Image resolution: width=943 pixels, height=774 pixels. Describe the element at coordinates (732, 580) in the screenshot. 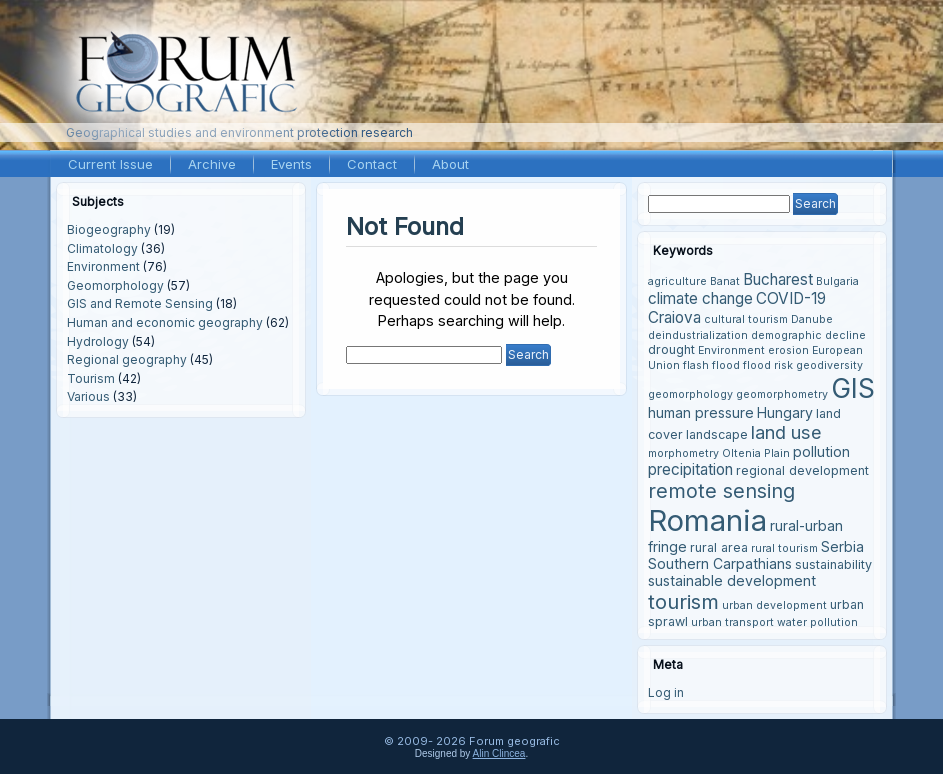

I see `sustainable development [sustainable development (5 items)]` at that location.